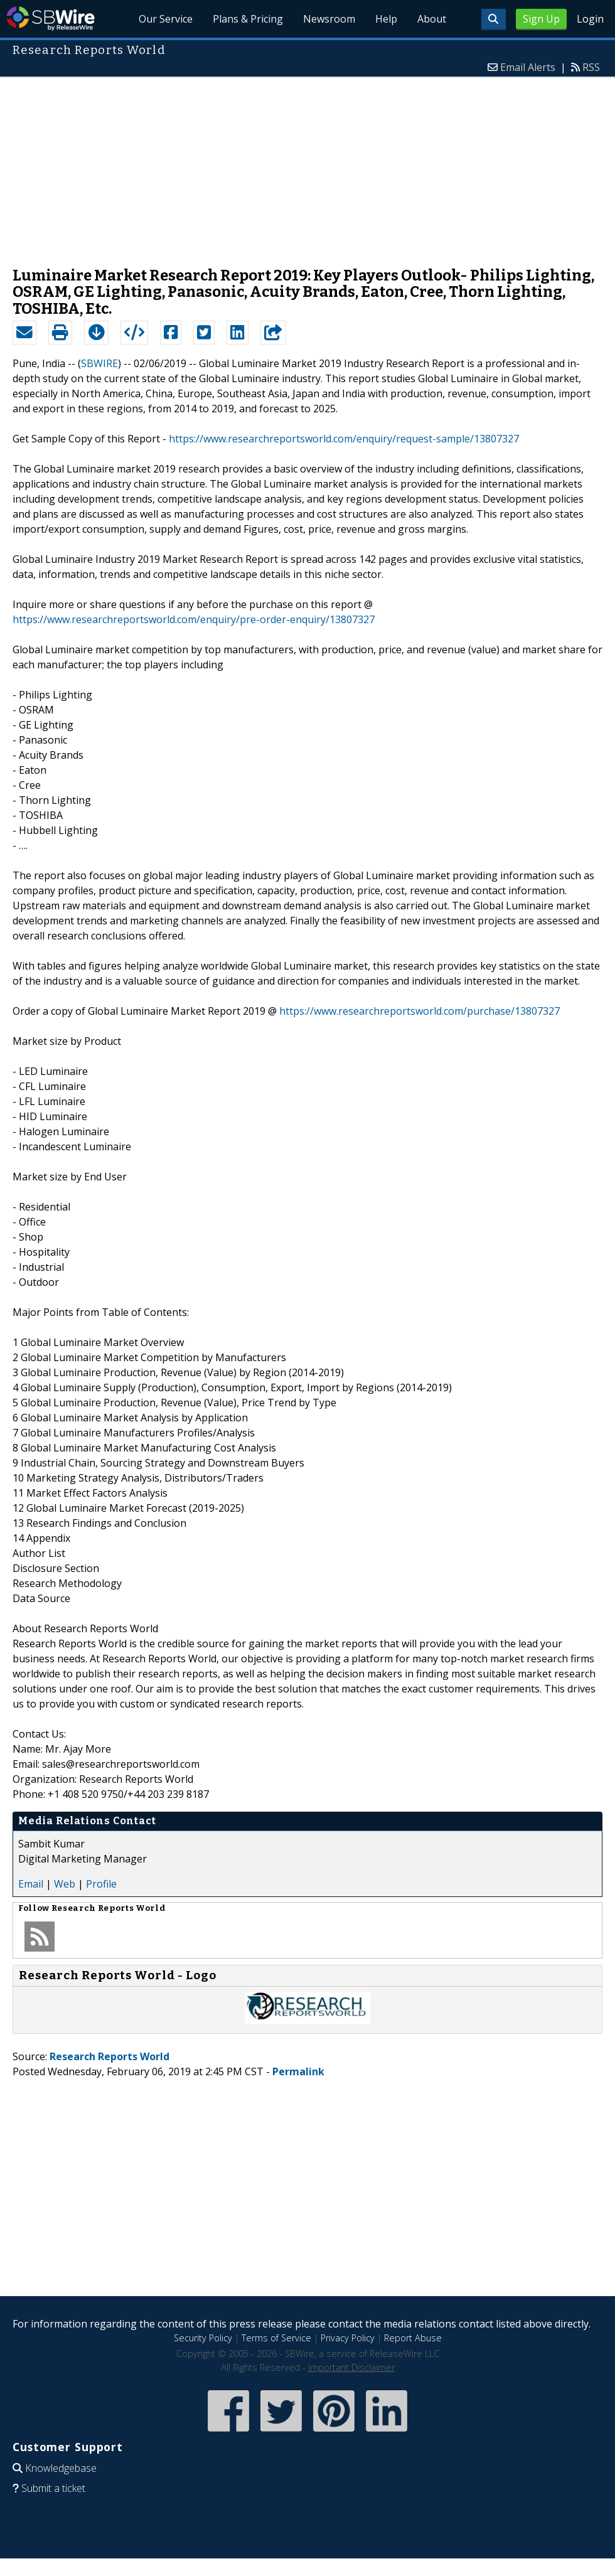 The height and width of the screenshot is (2576, 615). What do you see at coordinates (307, 166) in the screenshot?
I see `[Advertisement]` at bounding box center [307, 166].